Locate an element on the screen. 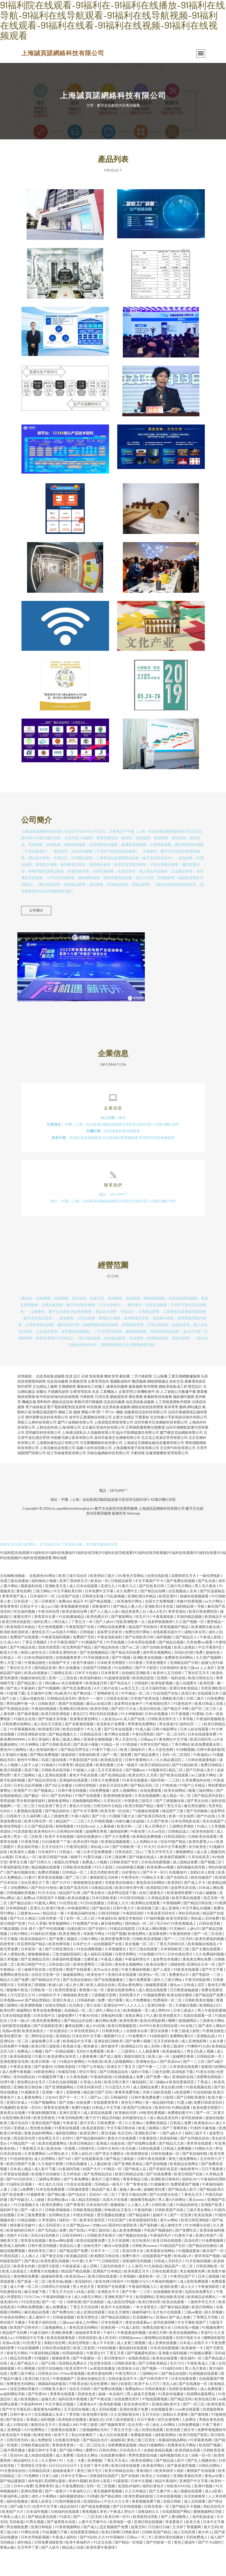  一本大道香蕉久 is located at coordinates (145, 2333).